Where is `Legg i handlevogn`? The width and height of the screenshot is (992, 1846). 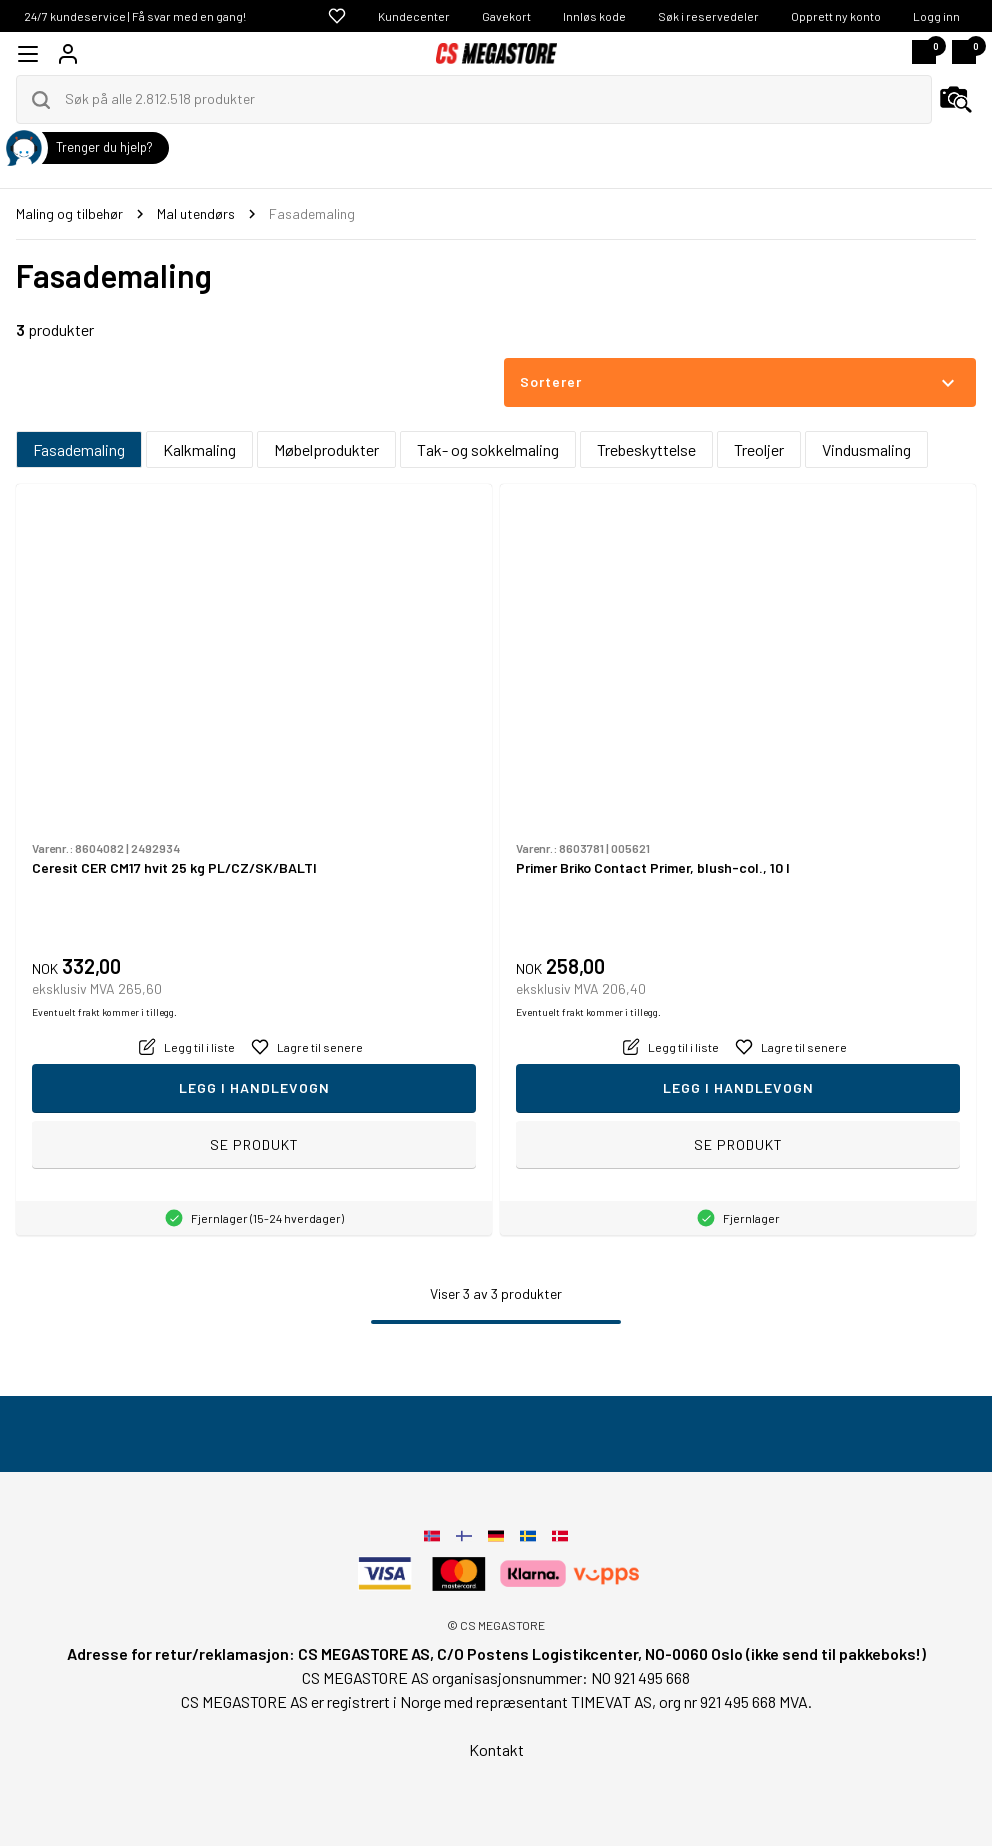
Legg i handlevogn is located at coordinates (254, 1087).